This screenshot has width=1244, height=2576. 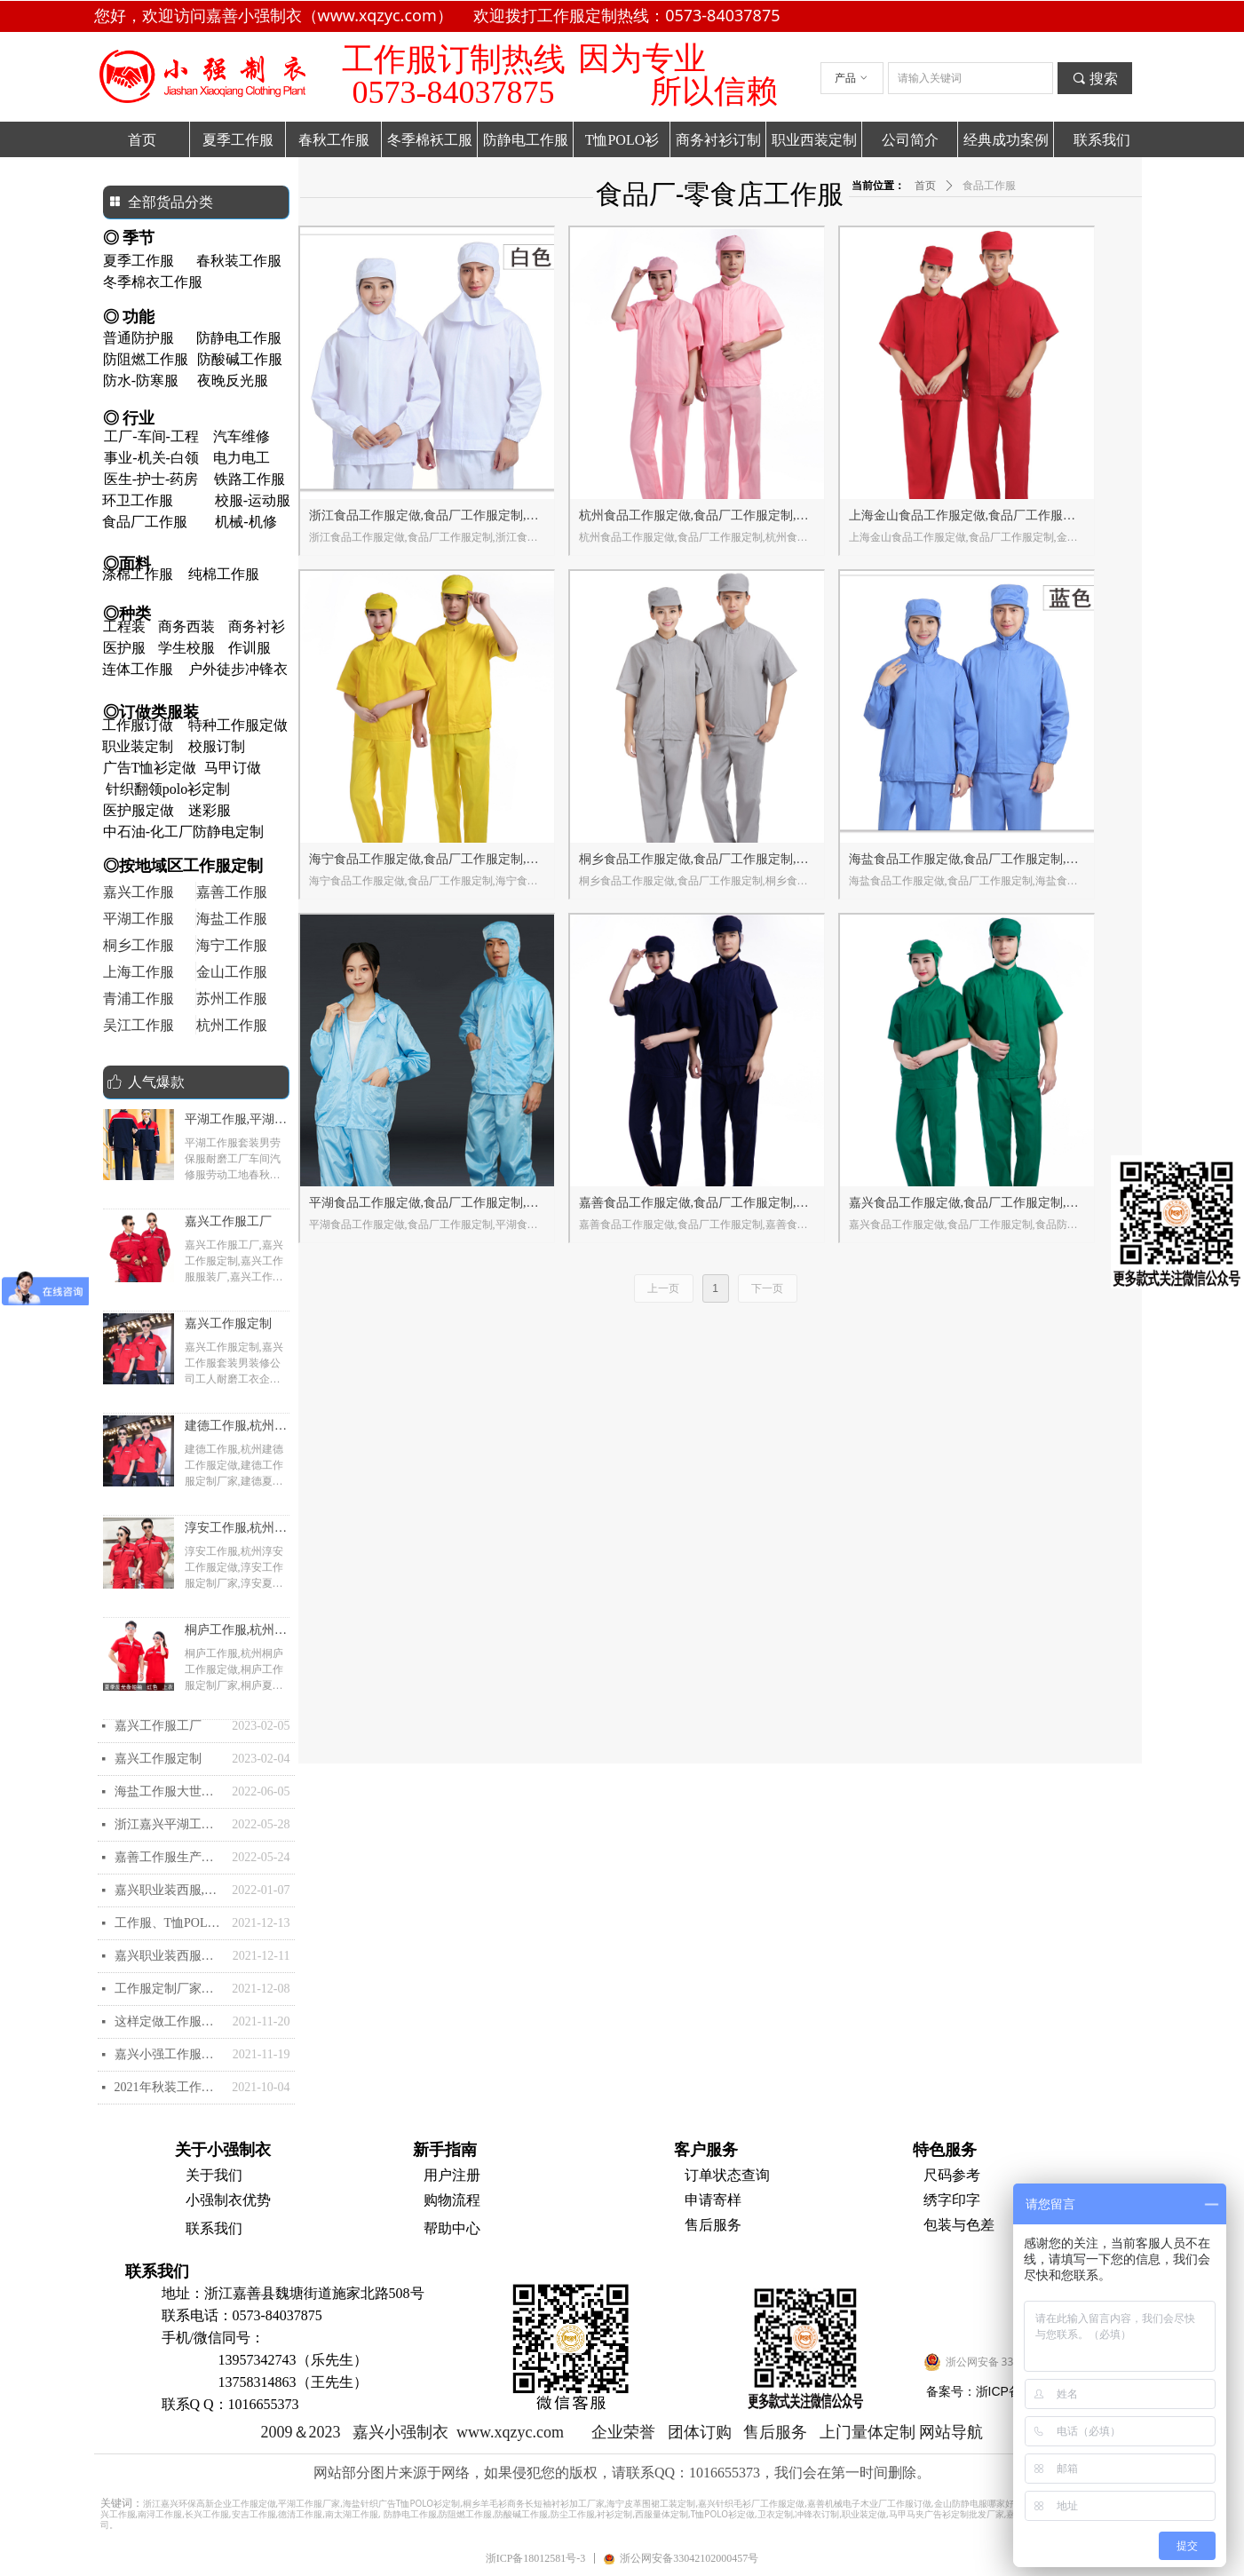 What do you see at coordinates (169, 1824) in the screenshot?
I see `浙江嘉兴平湖工作服厂家` at bounding box center [169, 1824].